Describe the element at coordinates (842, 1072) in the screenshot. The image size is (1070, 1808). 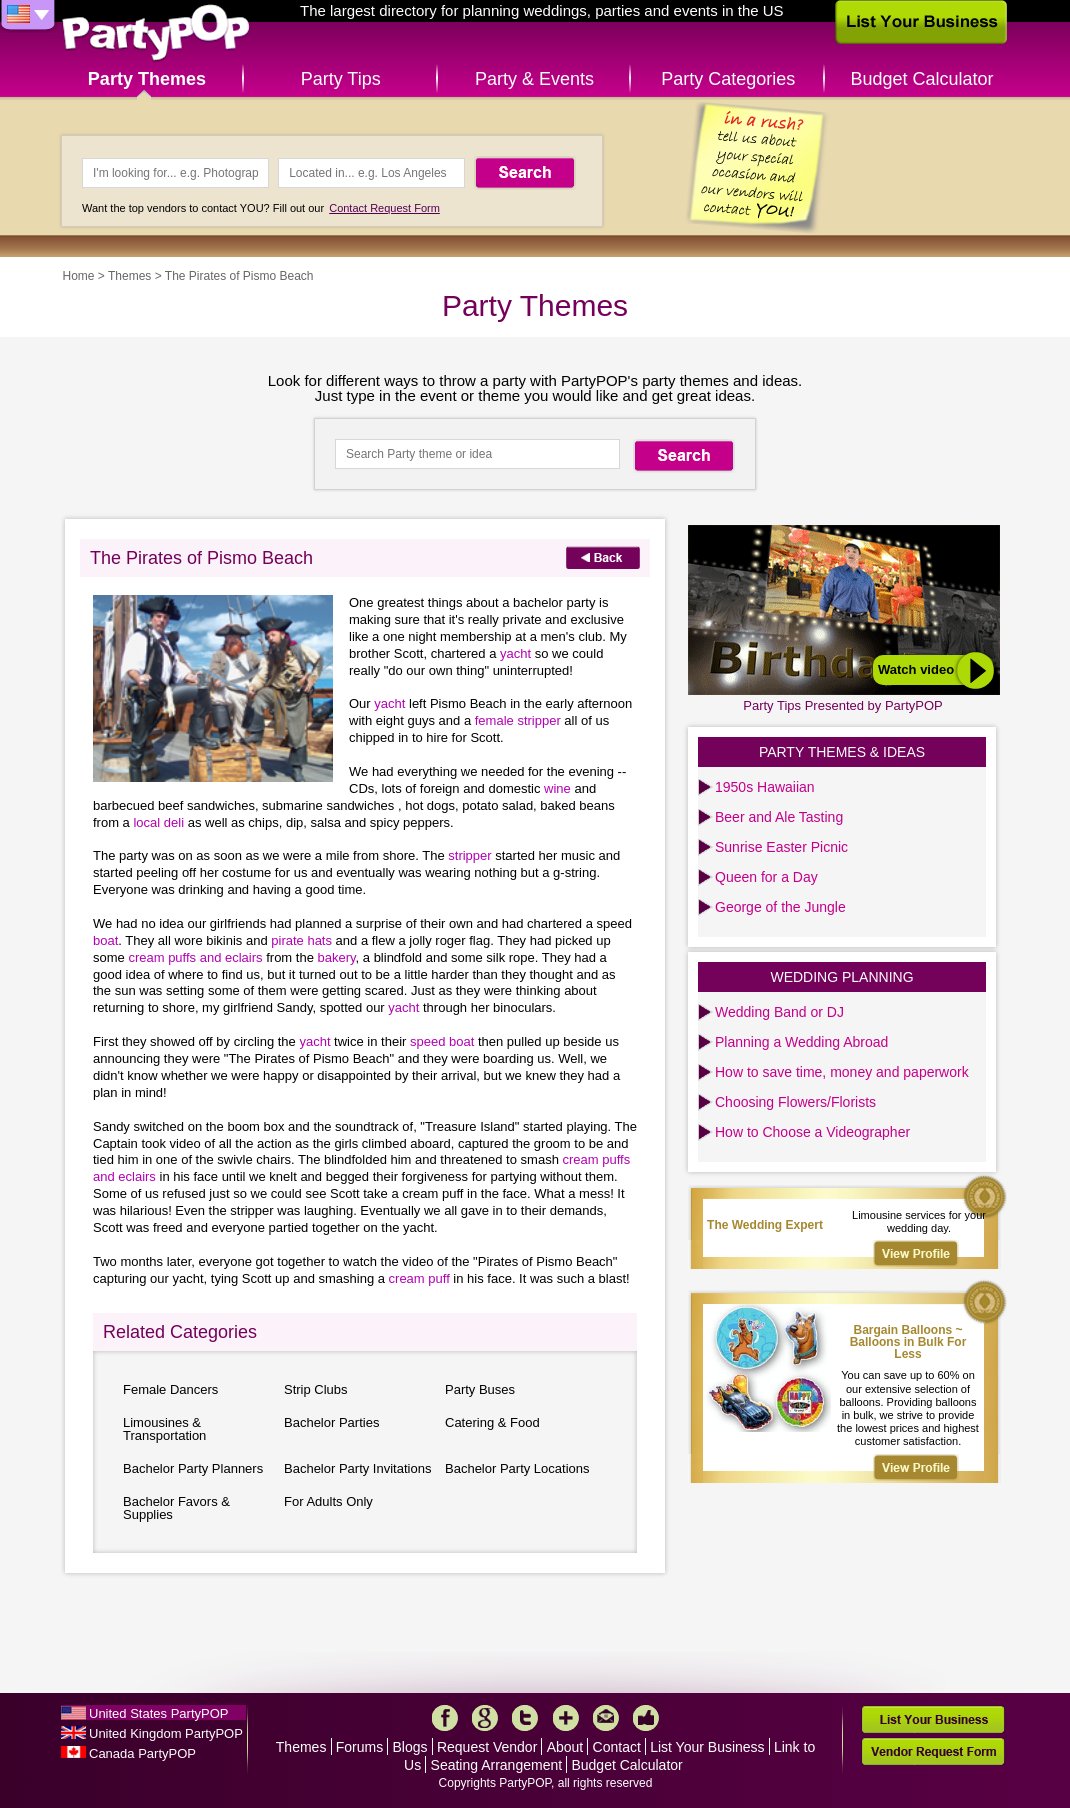
I see `How to save time, money and paperwork` at that location.